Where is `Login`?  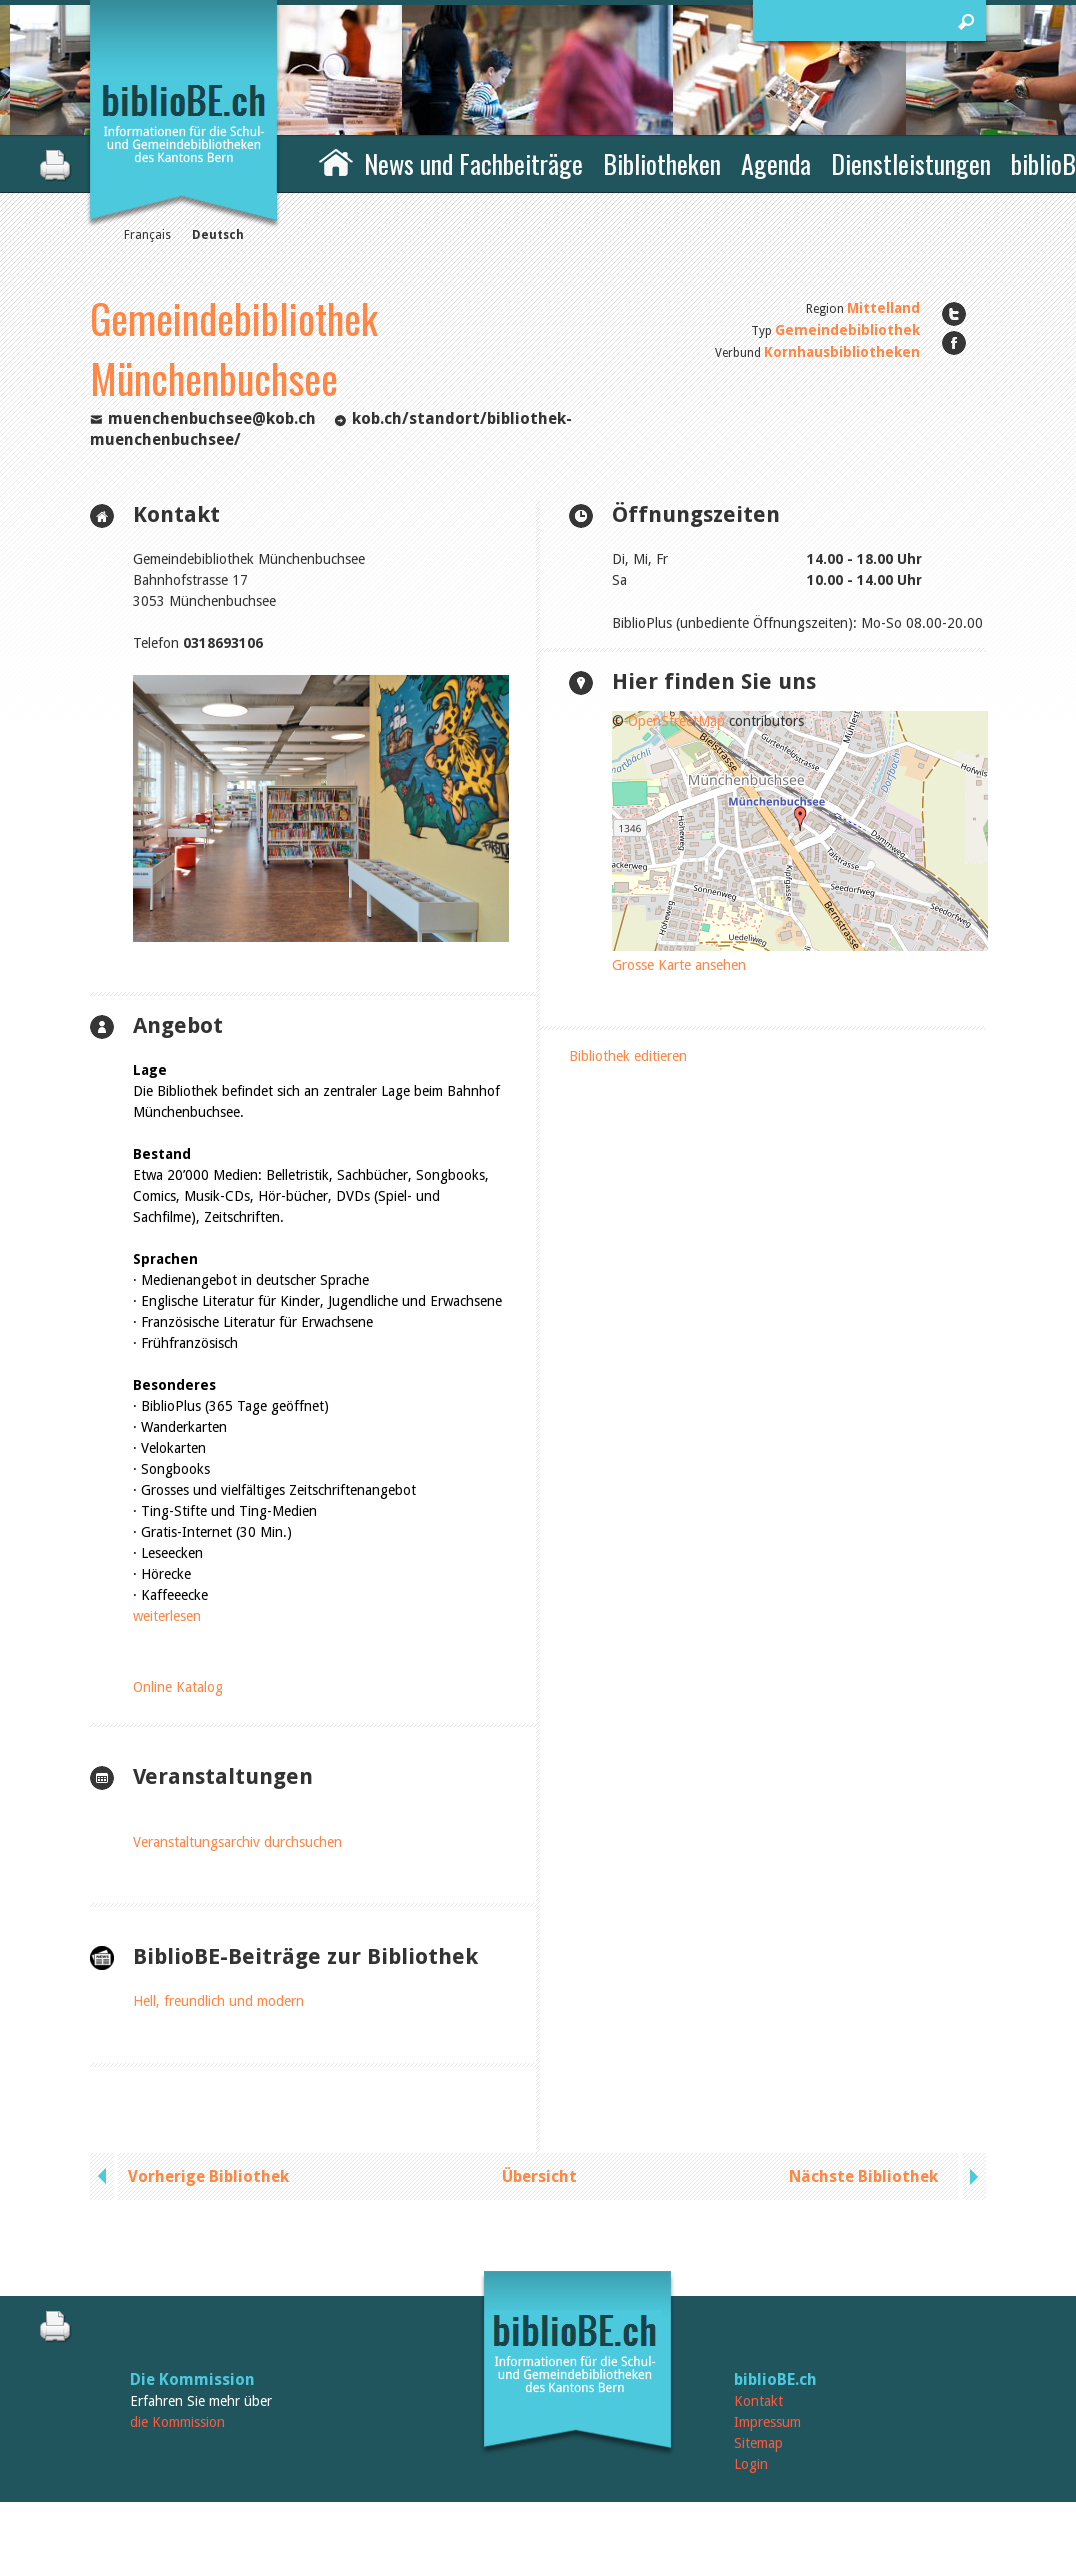 Login is located at coordinates (751, 2464).